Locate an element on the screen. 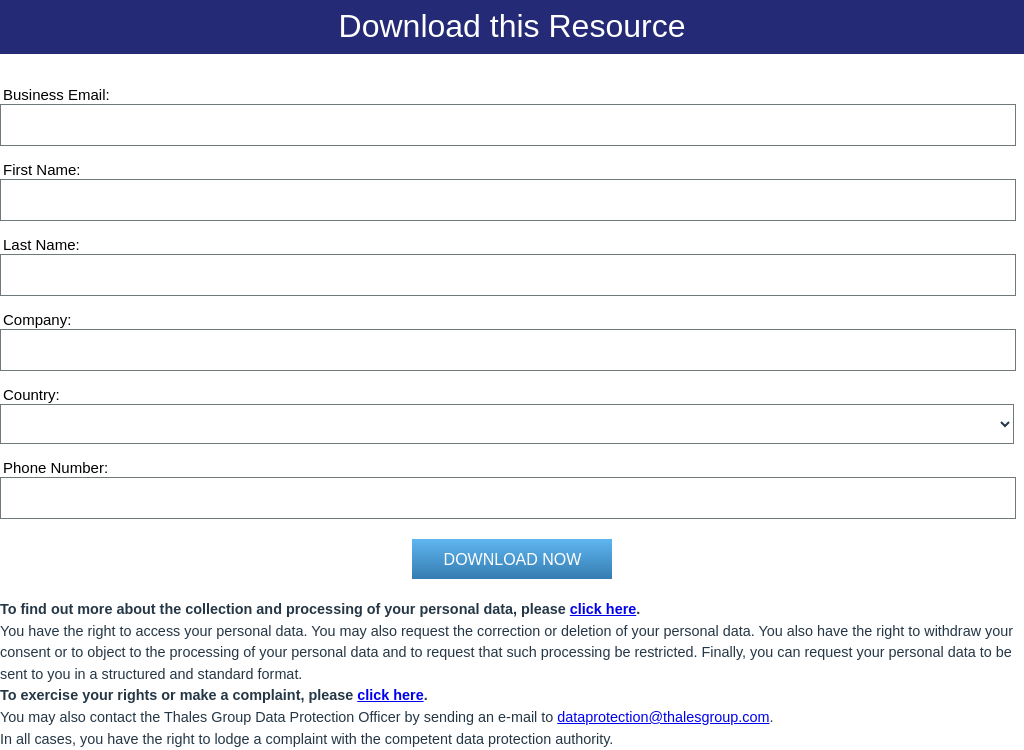 The width and height of the screenshot is (1024, 750). Phone Number is located at coordinates (53, 467).